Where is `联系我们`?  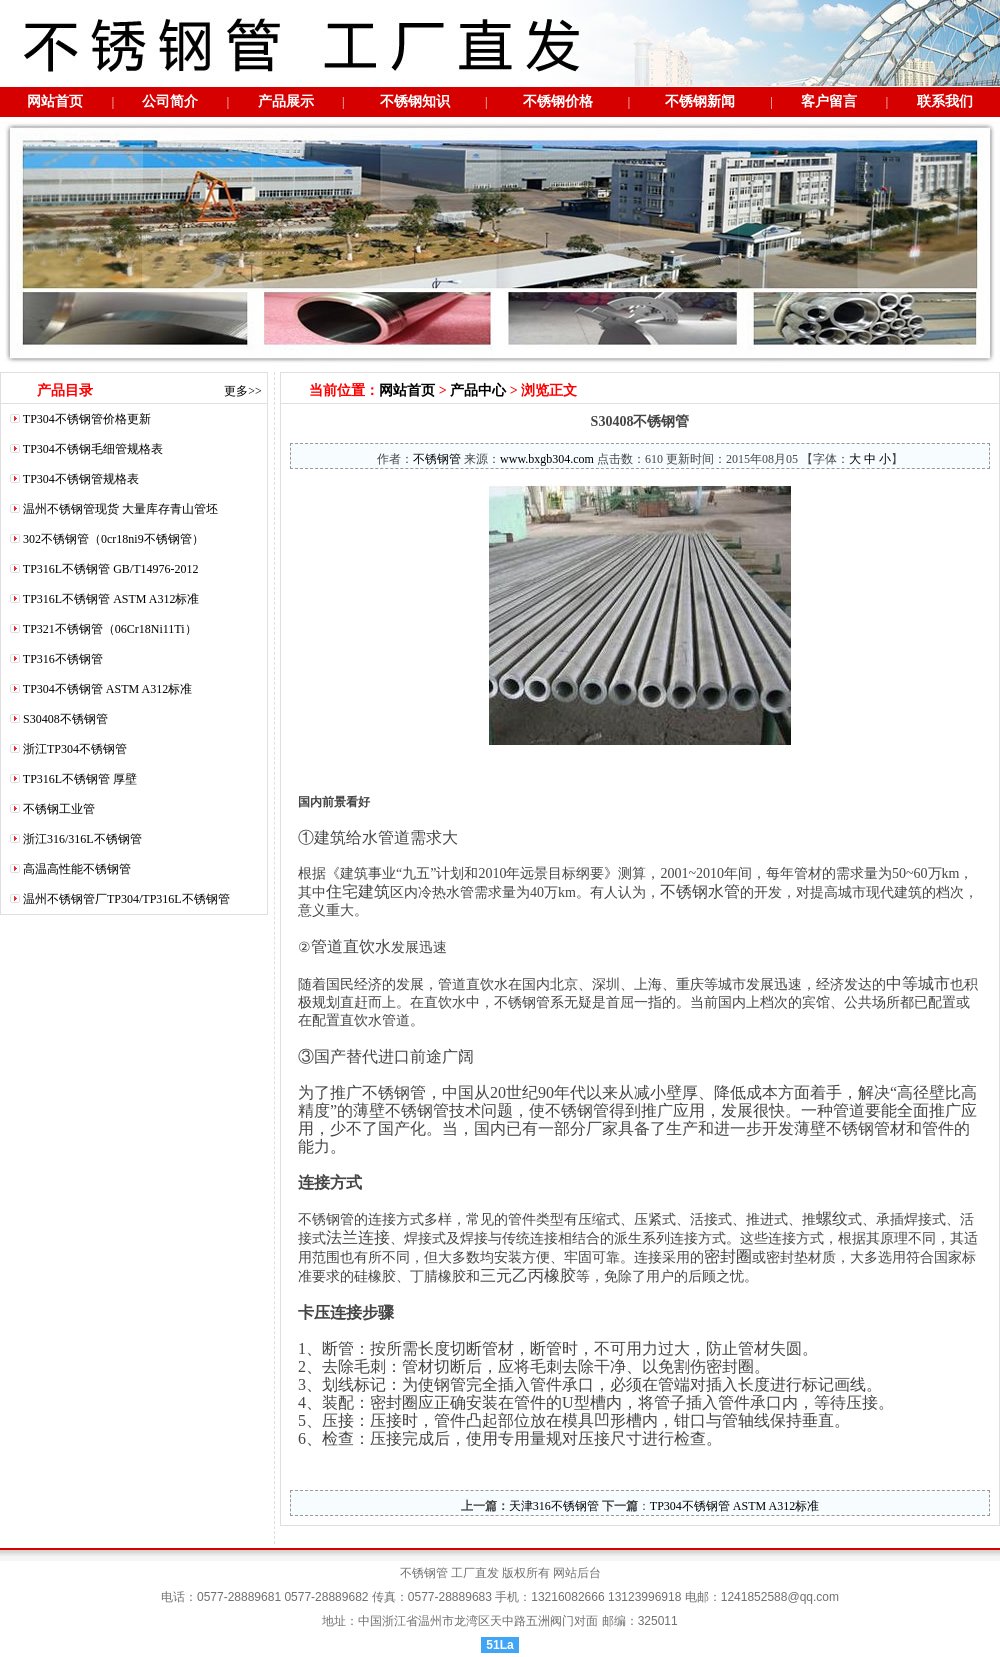 联系我们 is located at coordinates (945, 101).